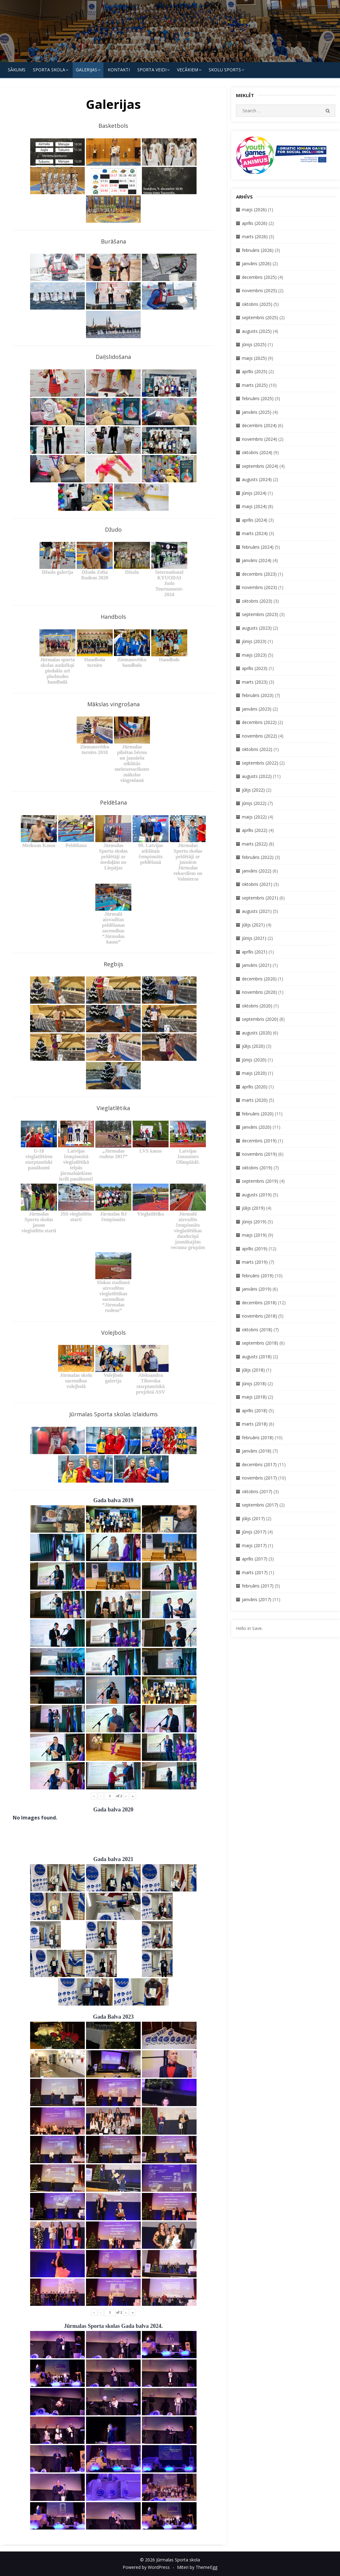 This screenshot has width=340, height=2576. Describe the element at coordinates (254, 641) in the screenshot. I see `jūnijs (2023)` at that location.